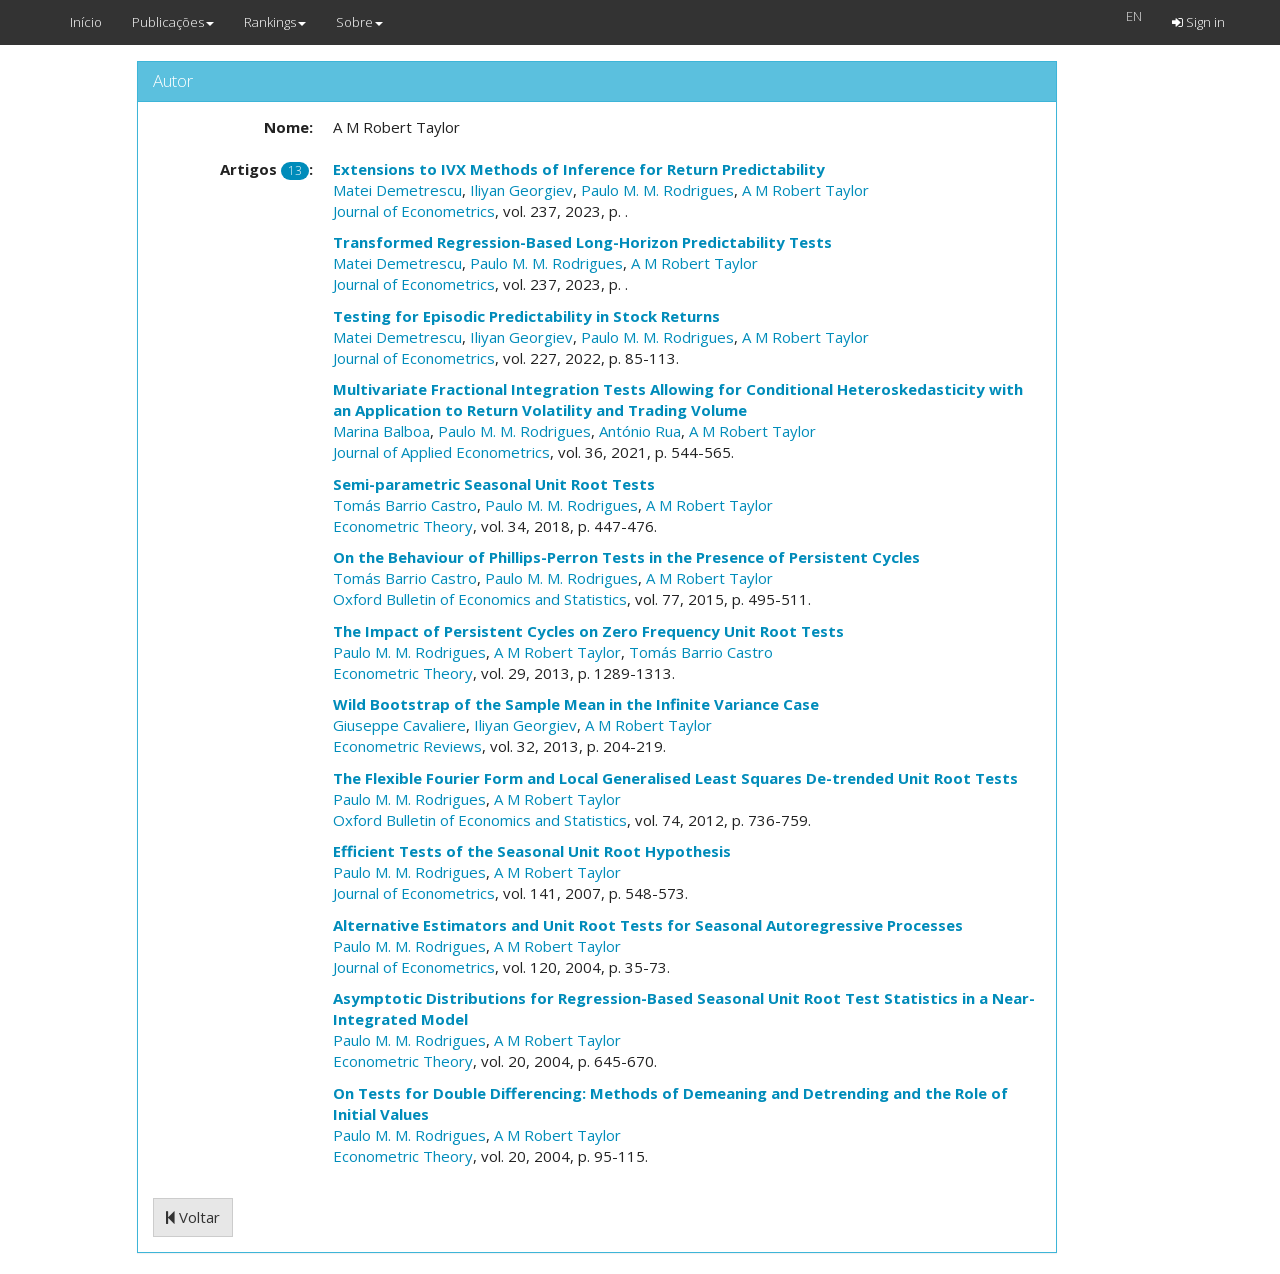 The height and width of the screenshot is (1274, 1280). What do you see at coordinates (657, 190) in the screenshot?
I see `Paulo M. M. Rodrigues` at bounding box center [657, 190].